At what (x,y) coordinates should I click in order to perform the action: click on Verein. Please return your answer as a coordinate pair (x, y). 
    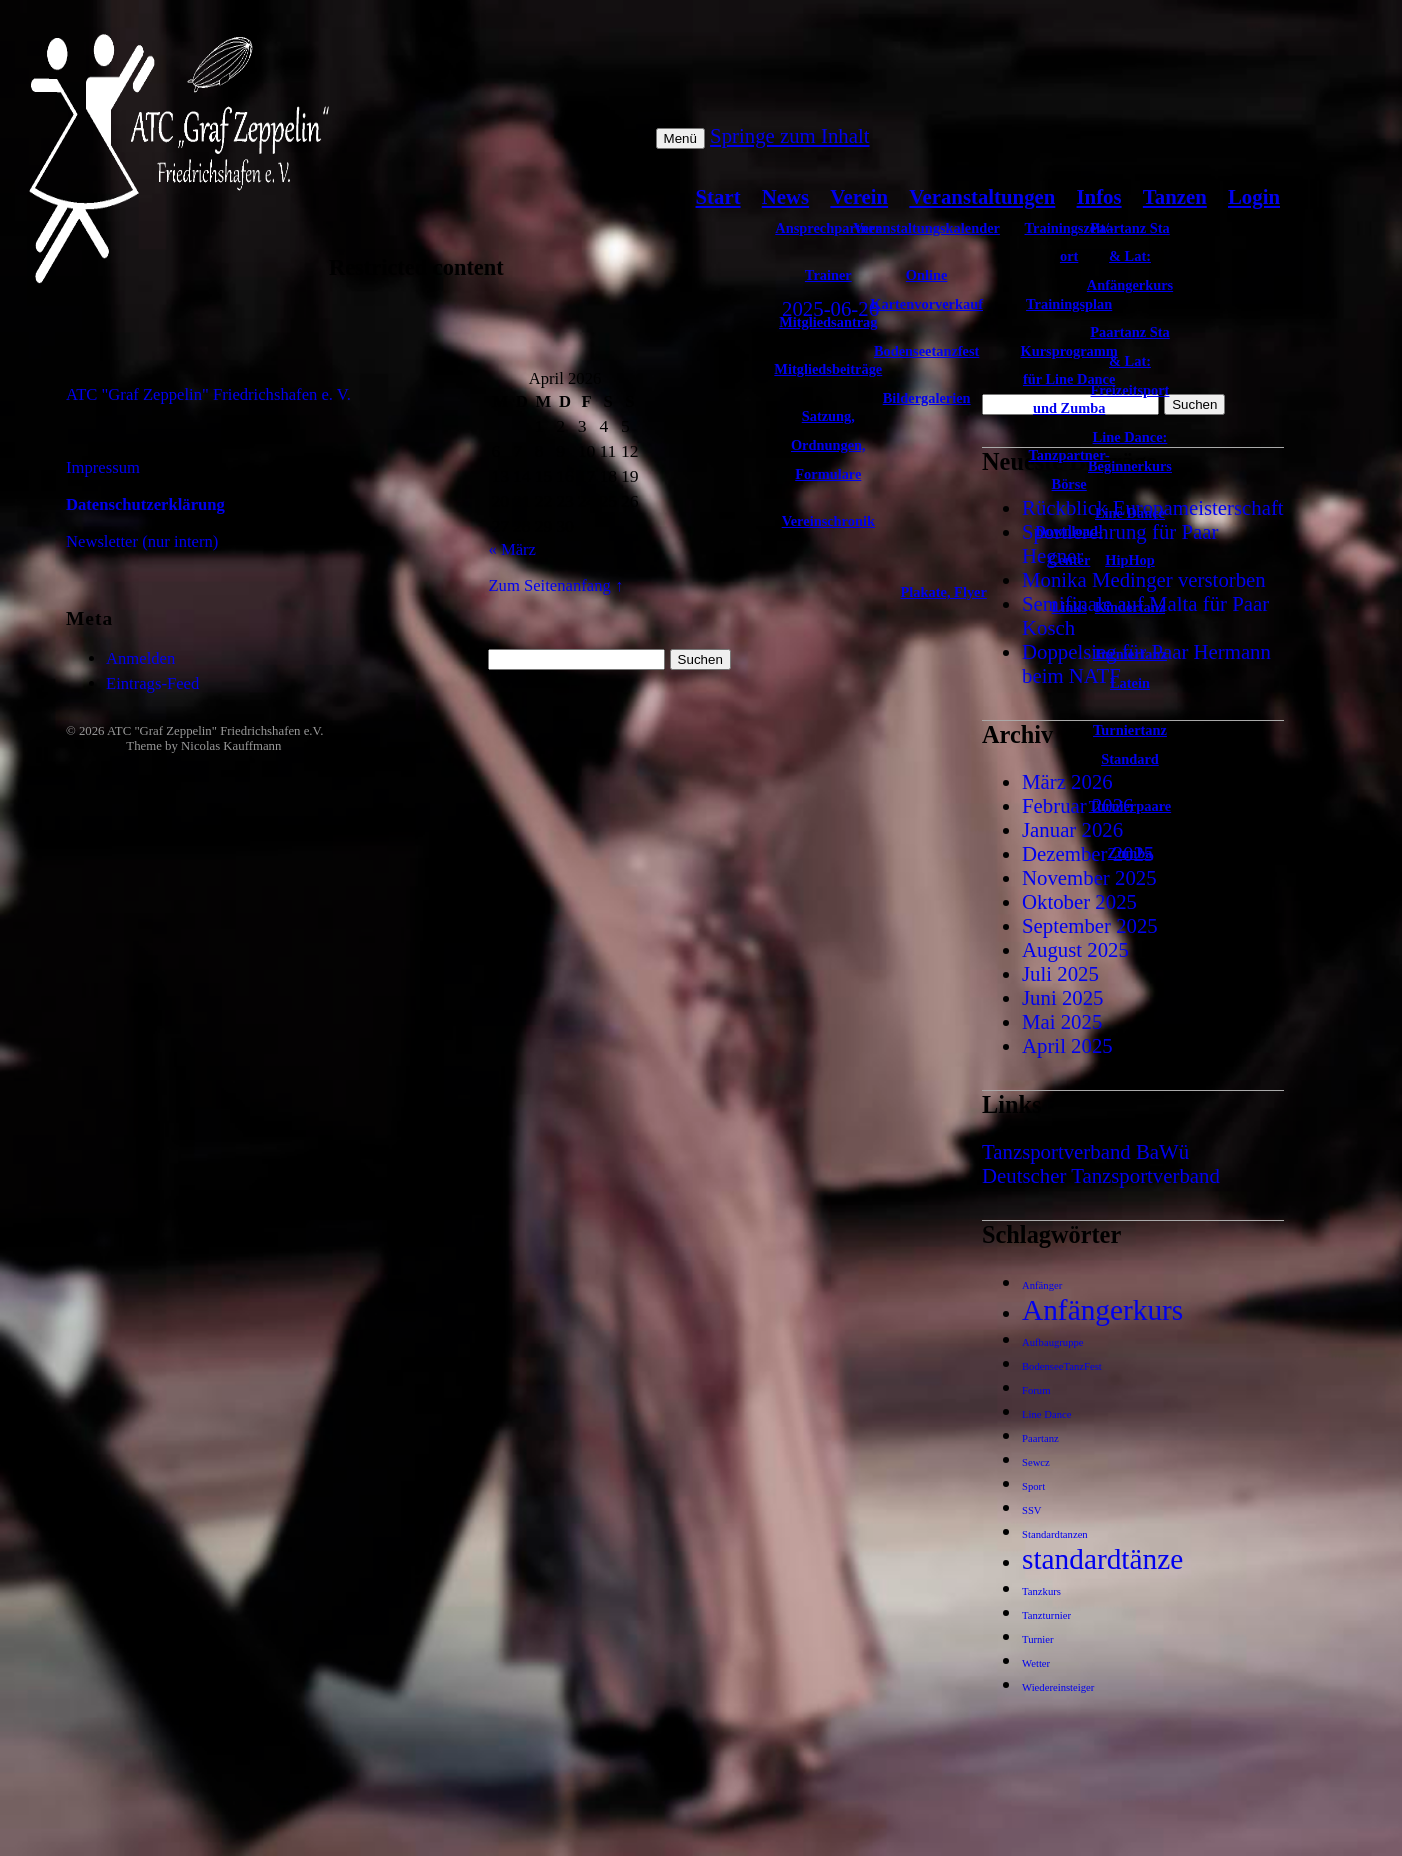
    Looking at the image, I should click on (859, 196).